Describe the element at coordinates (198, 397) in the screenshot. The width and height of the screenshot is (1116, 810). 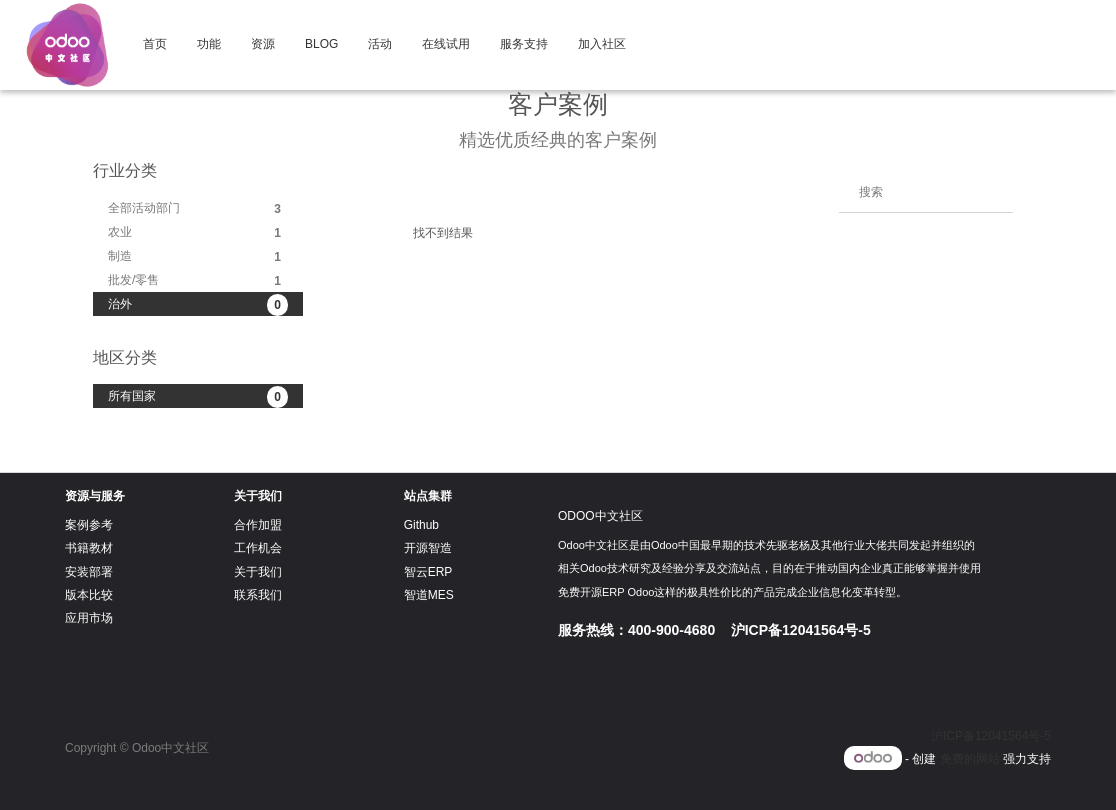
I see `所有国家` at that location.